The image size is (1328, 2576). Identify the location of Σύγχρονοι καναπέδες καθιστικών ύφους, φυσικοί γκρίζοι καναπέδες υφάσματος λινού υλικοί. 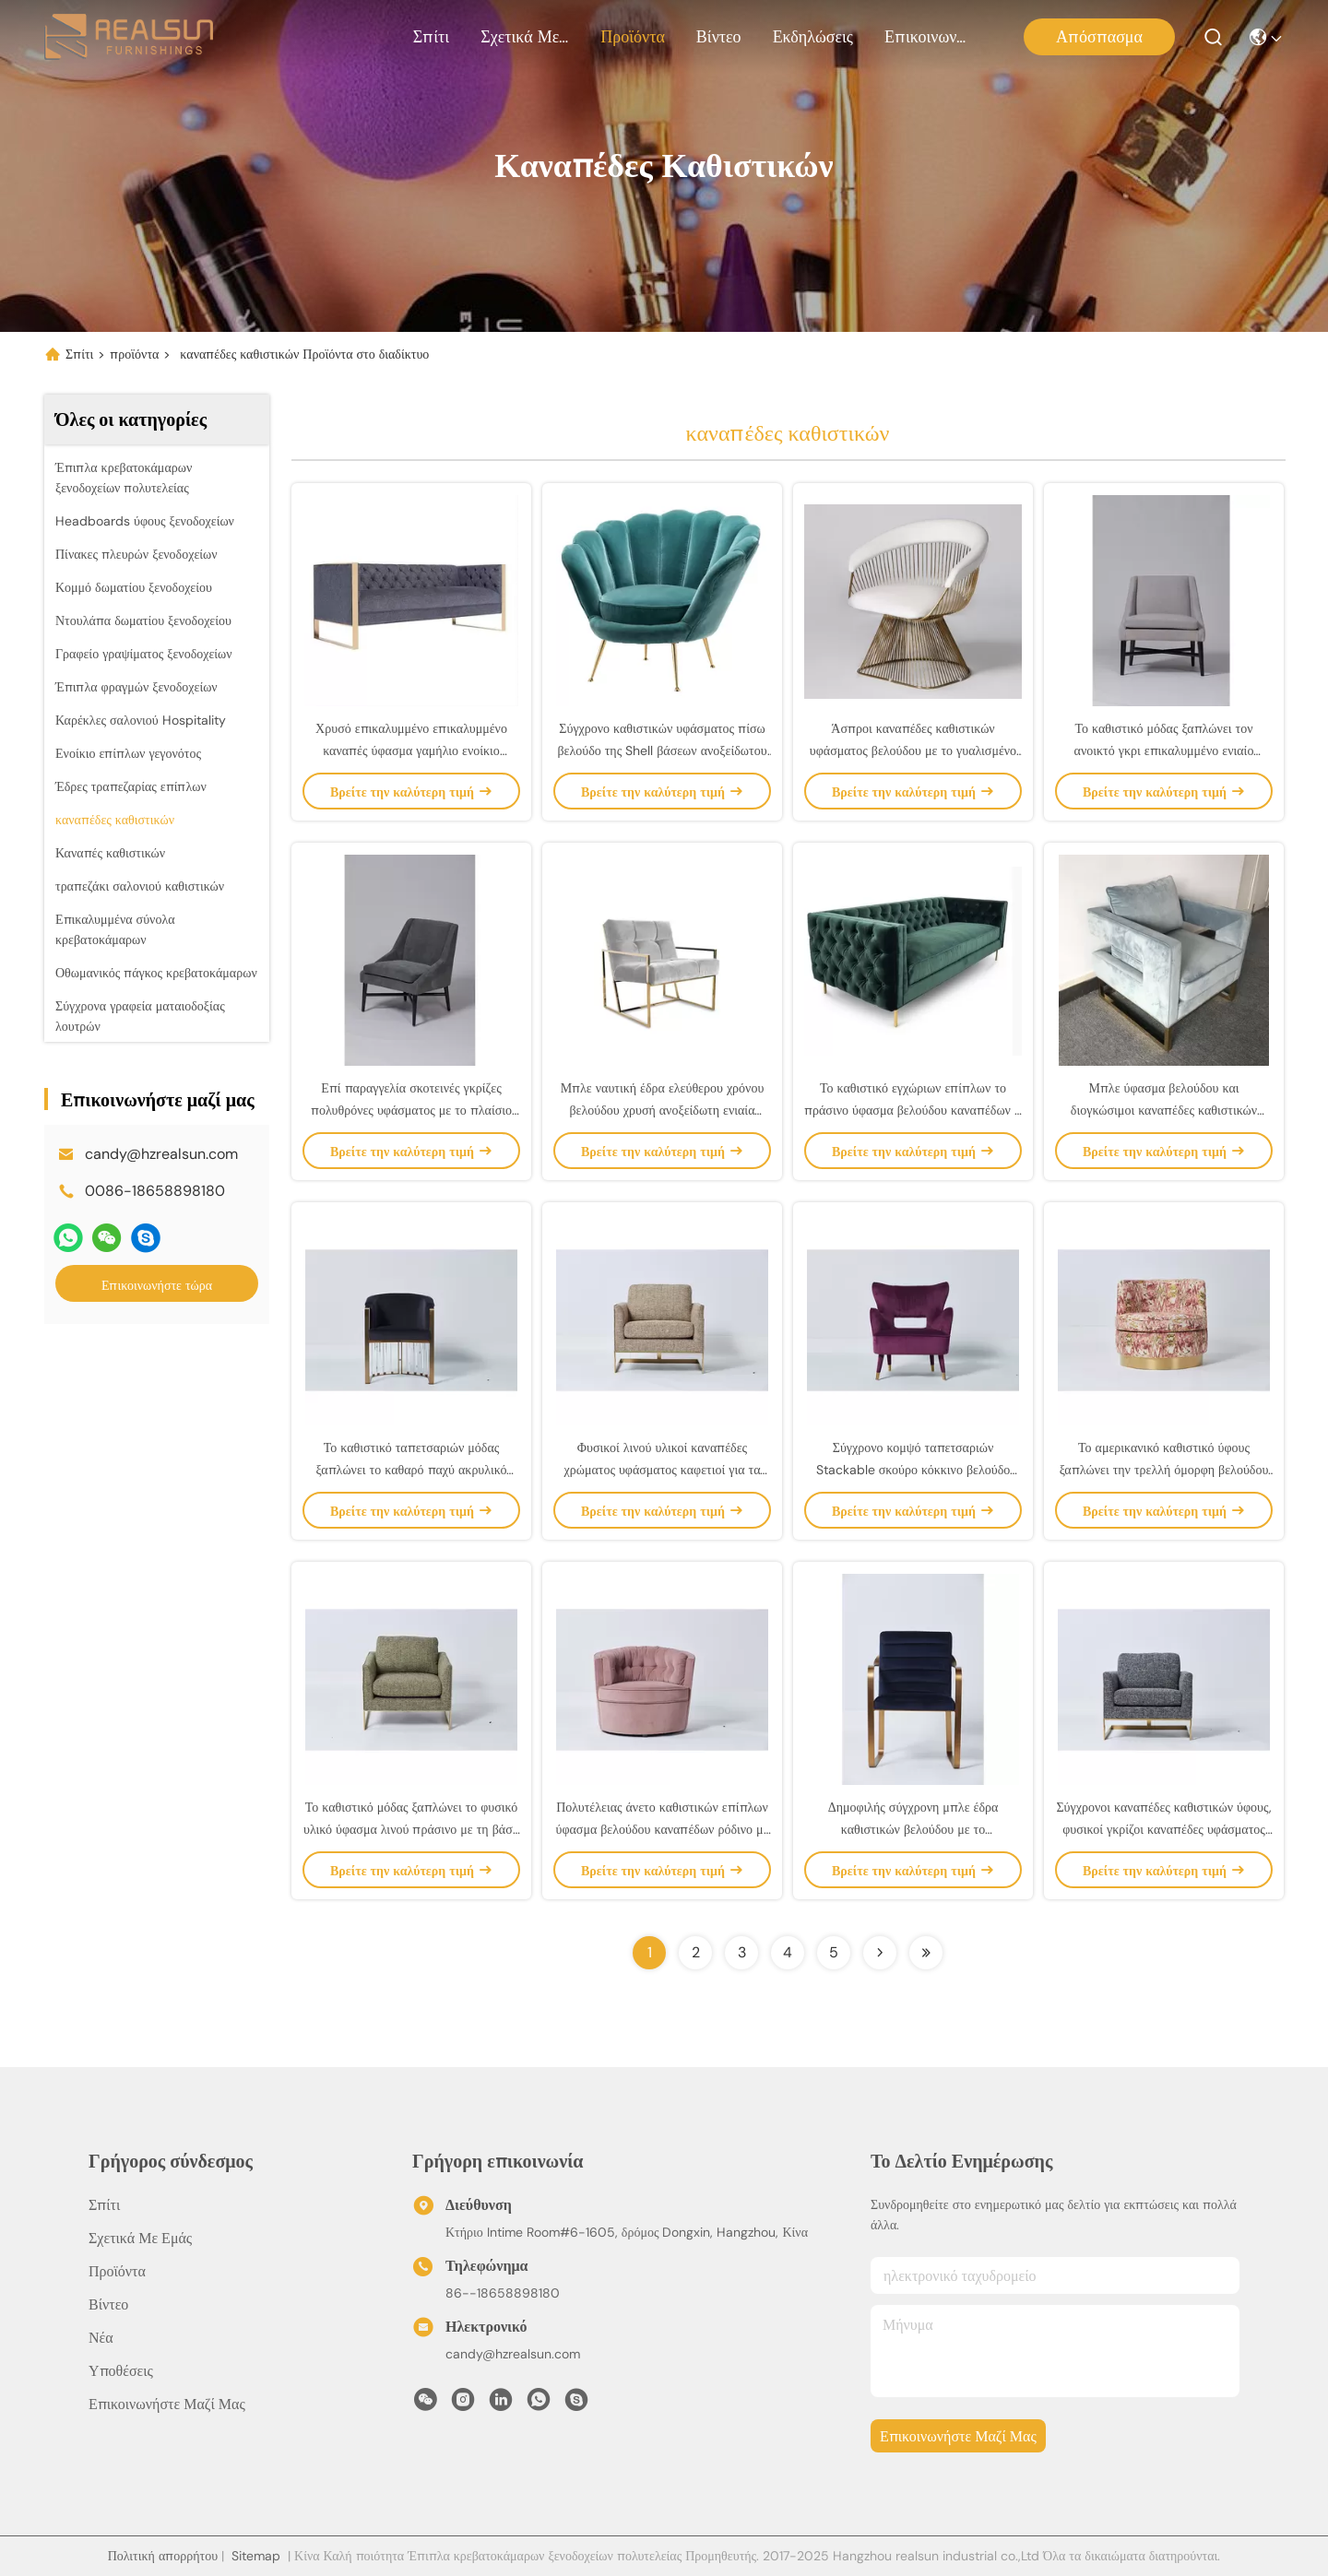
(1163, 1829).